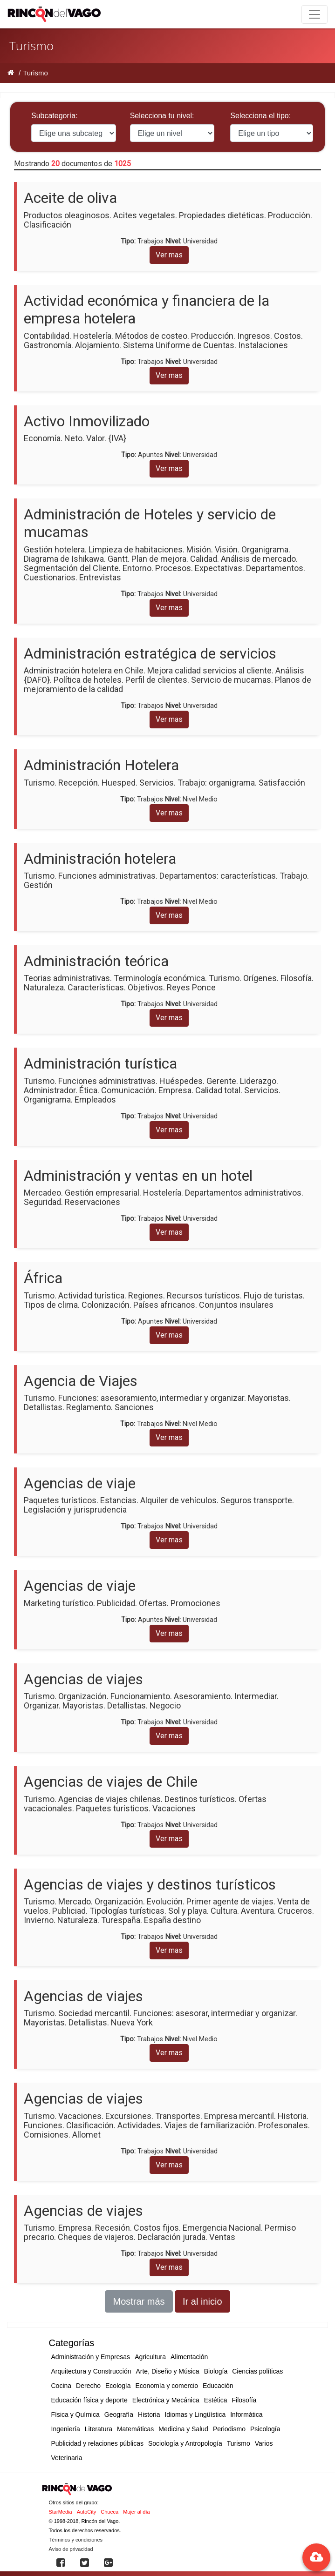 This screenshot has width=335, height=2576. What do you see at coordinates (185, 2443) in the screenshot?
I see `Sociología y Antropología [button]` at bounding box center [185, 2443].